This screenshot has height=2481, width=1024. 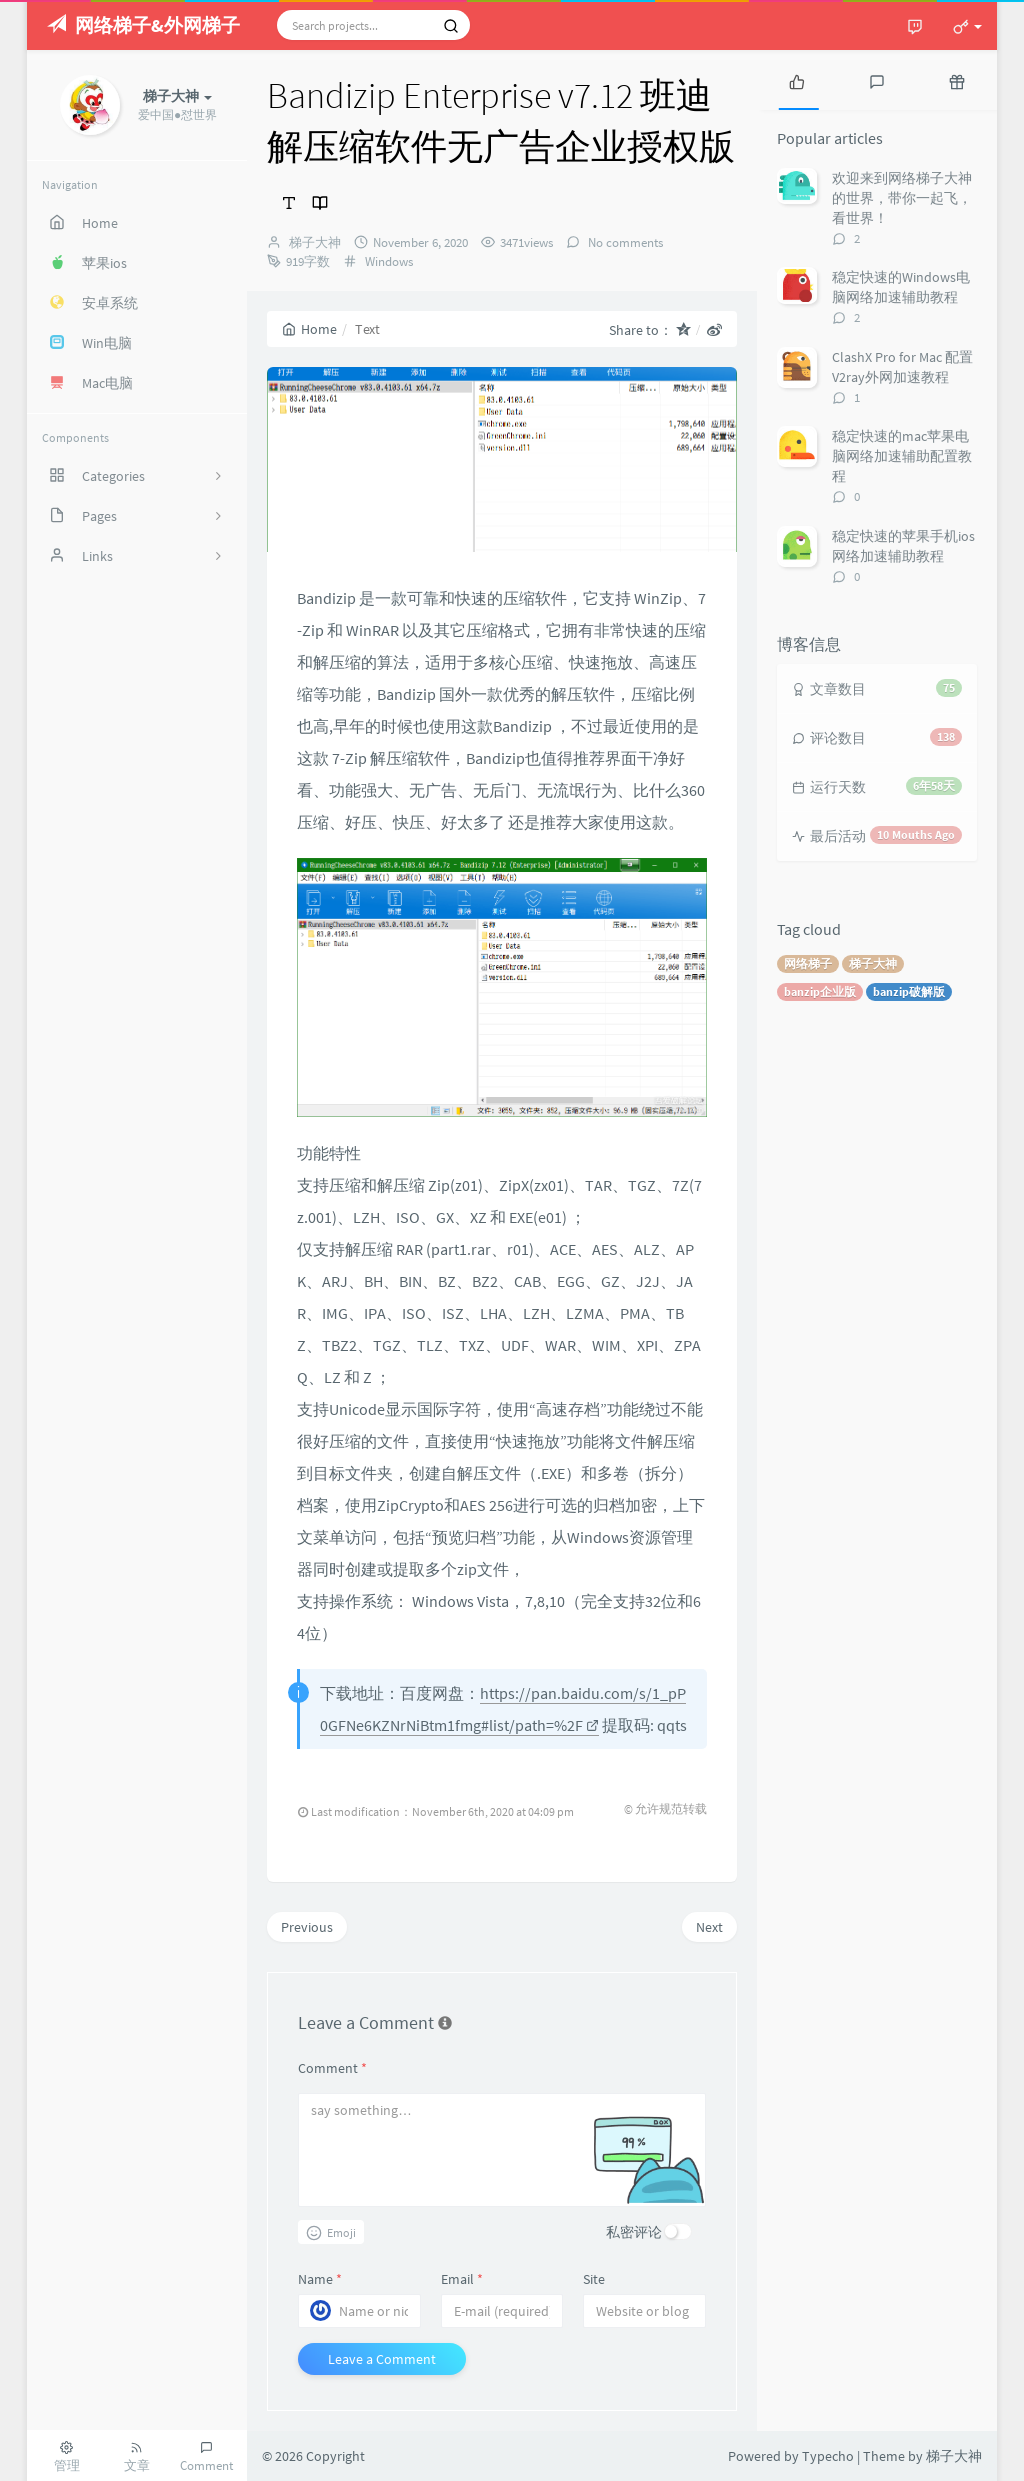 What do you see at coordinates (594, 2279) in the screenshot?
I see `Site` at bounding box center [594, 2279].